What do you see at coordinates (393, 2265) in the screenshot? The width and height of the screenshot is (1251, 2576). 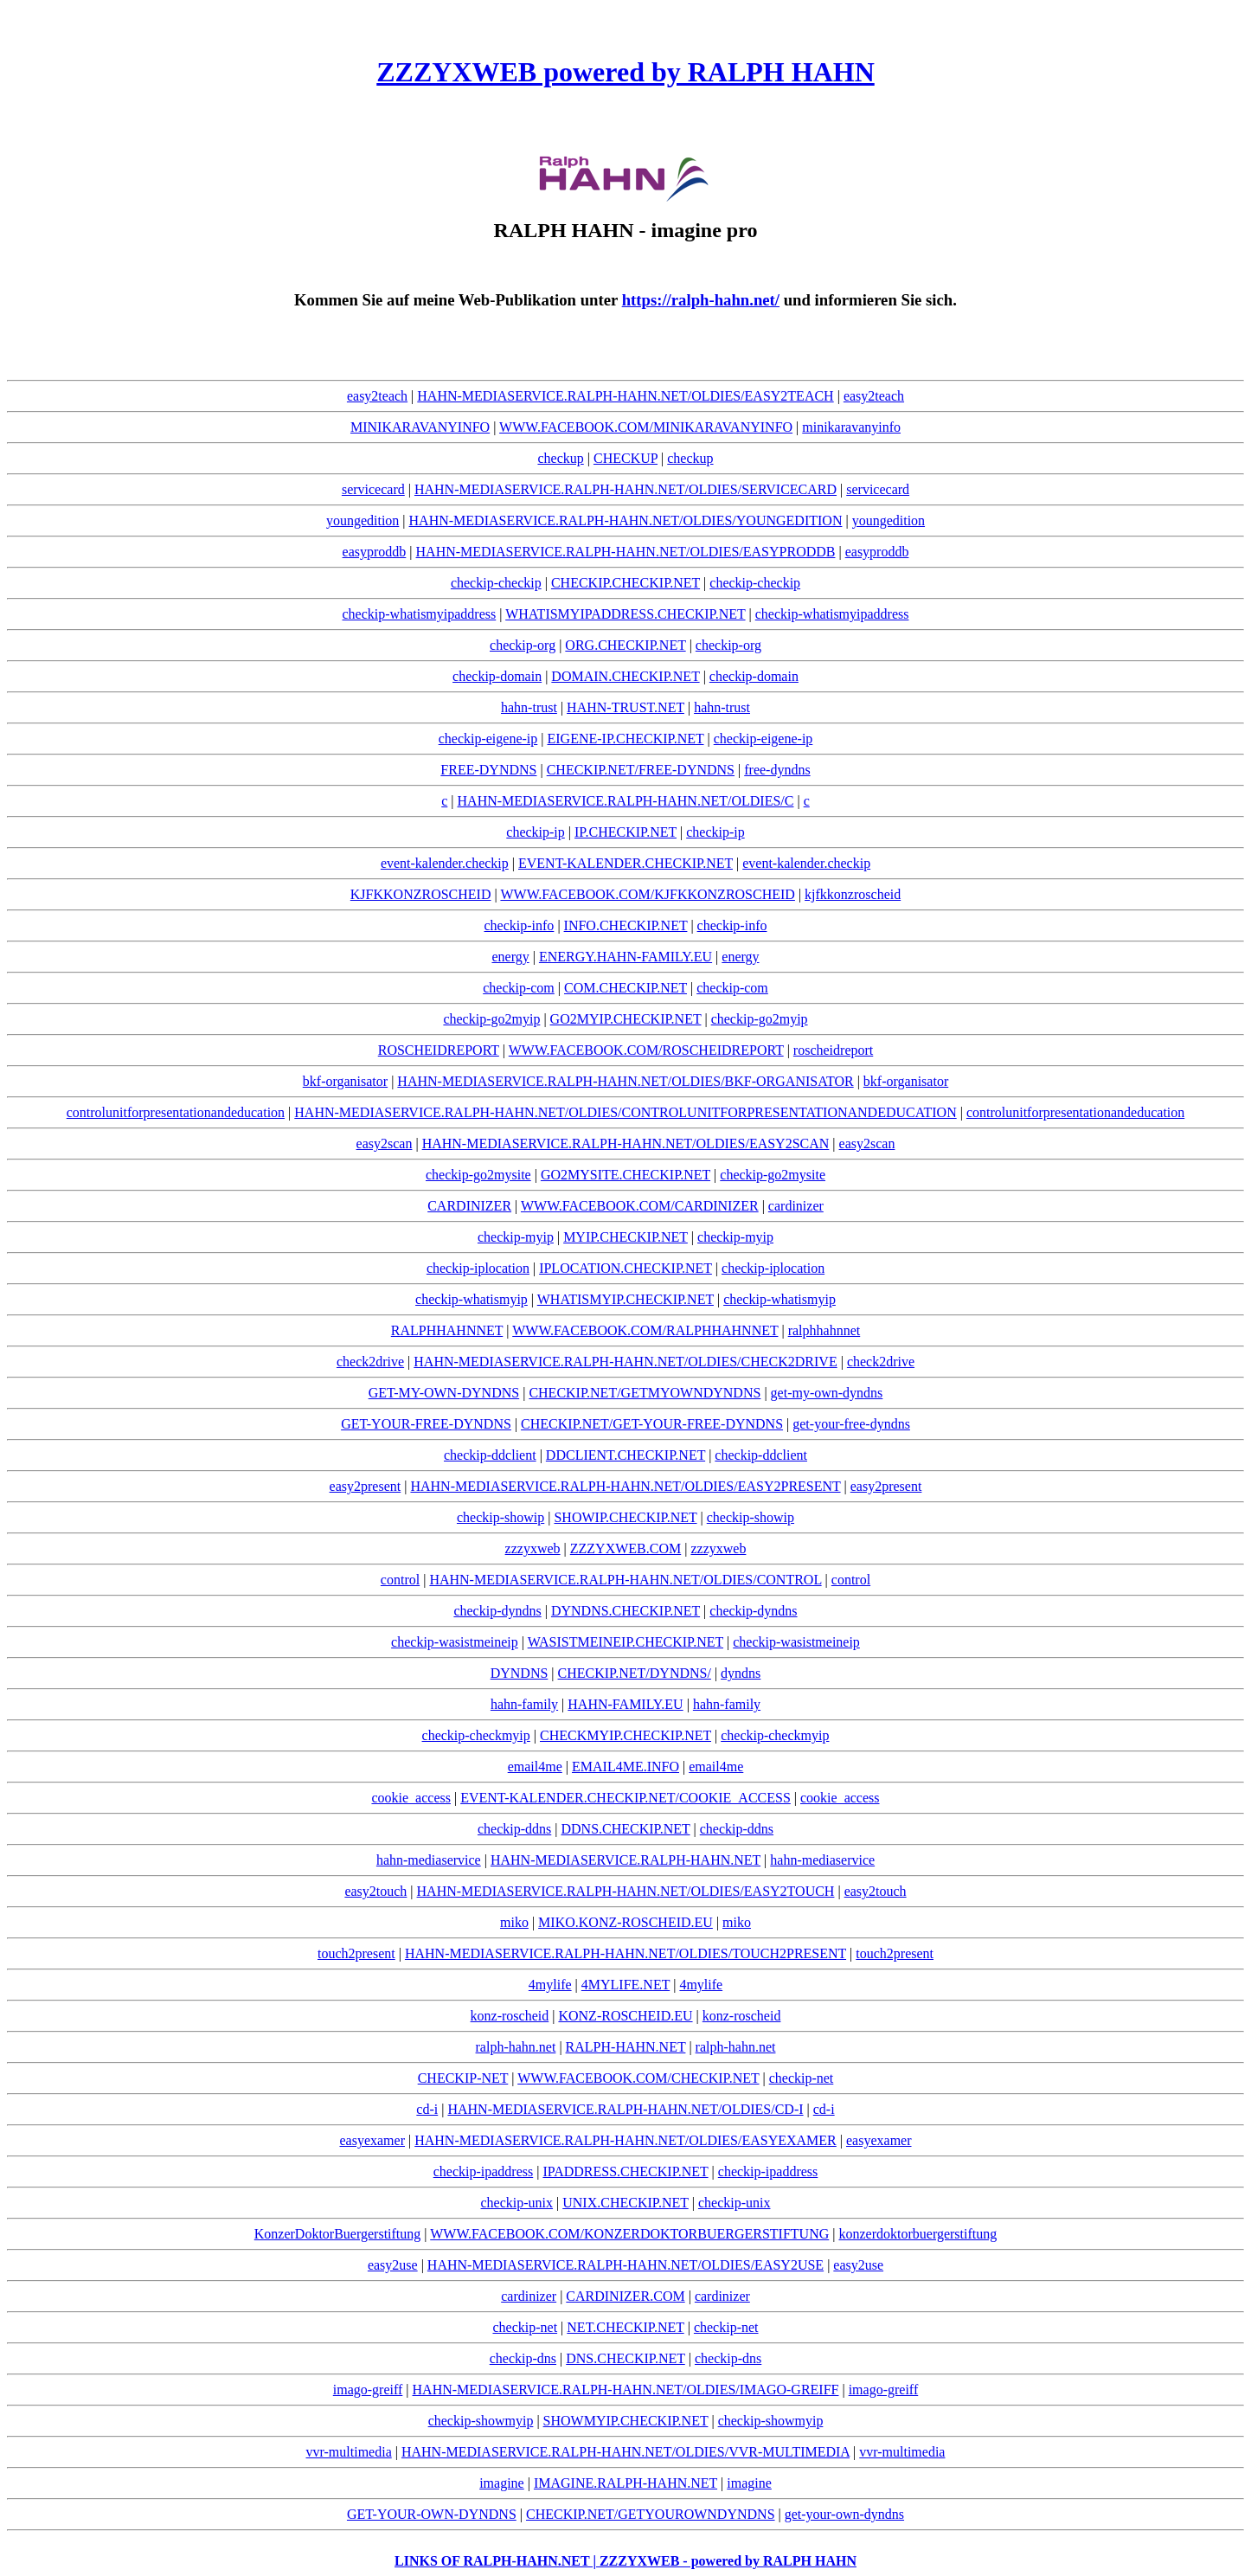 I see `easy2use` at bounding box center [393, 2265].